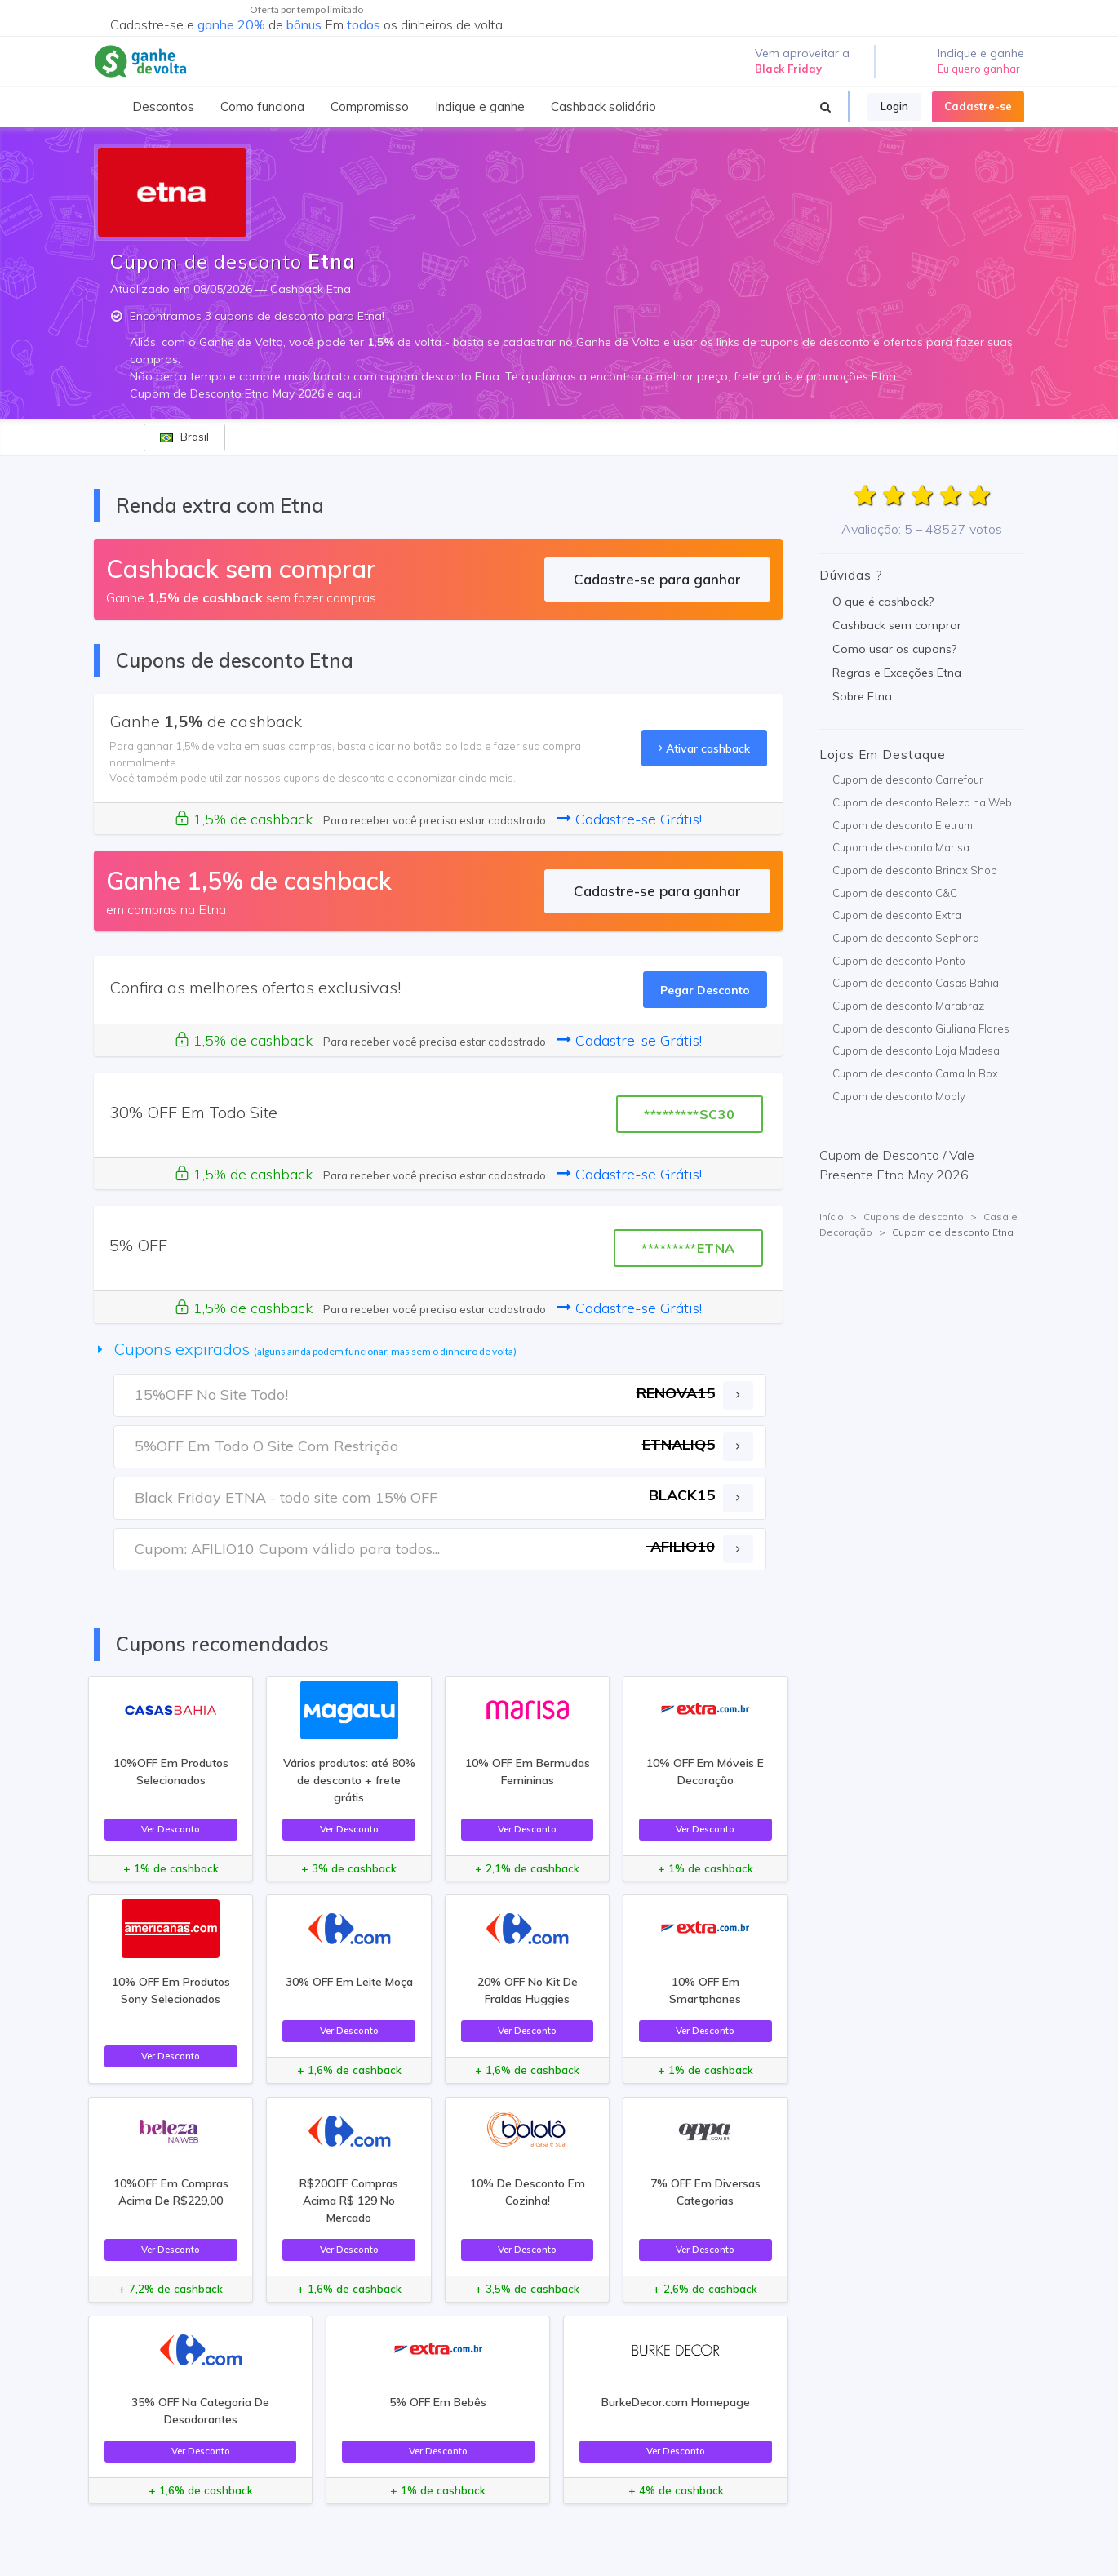 The image size is (1118, 2576). Describe the element at coordinates (915, 982) in the screenshot. I see `Cupom de desconto Casas Bahia` at that location.